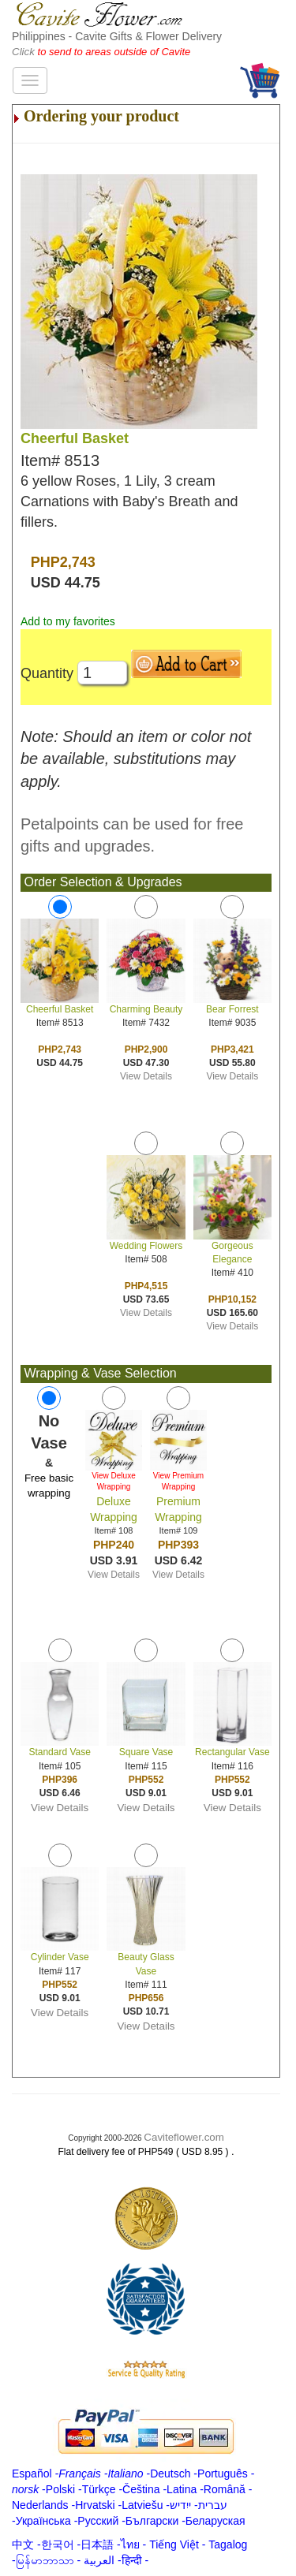 This screenshot has width=296, height=2576. Describe the element at coordinates (25, 52) in the screenshot. I see `Click` at that location.